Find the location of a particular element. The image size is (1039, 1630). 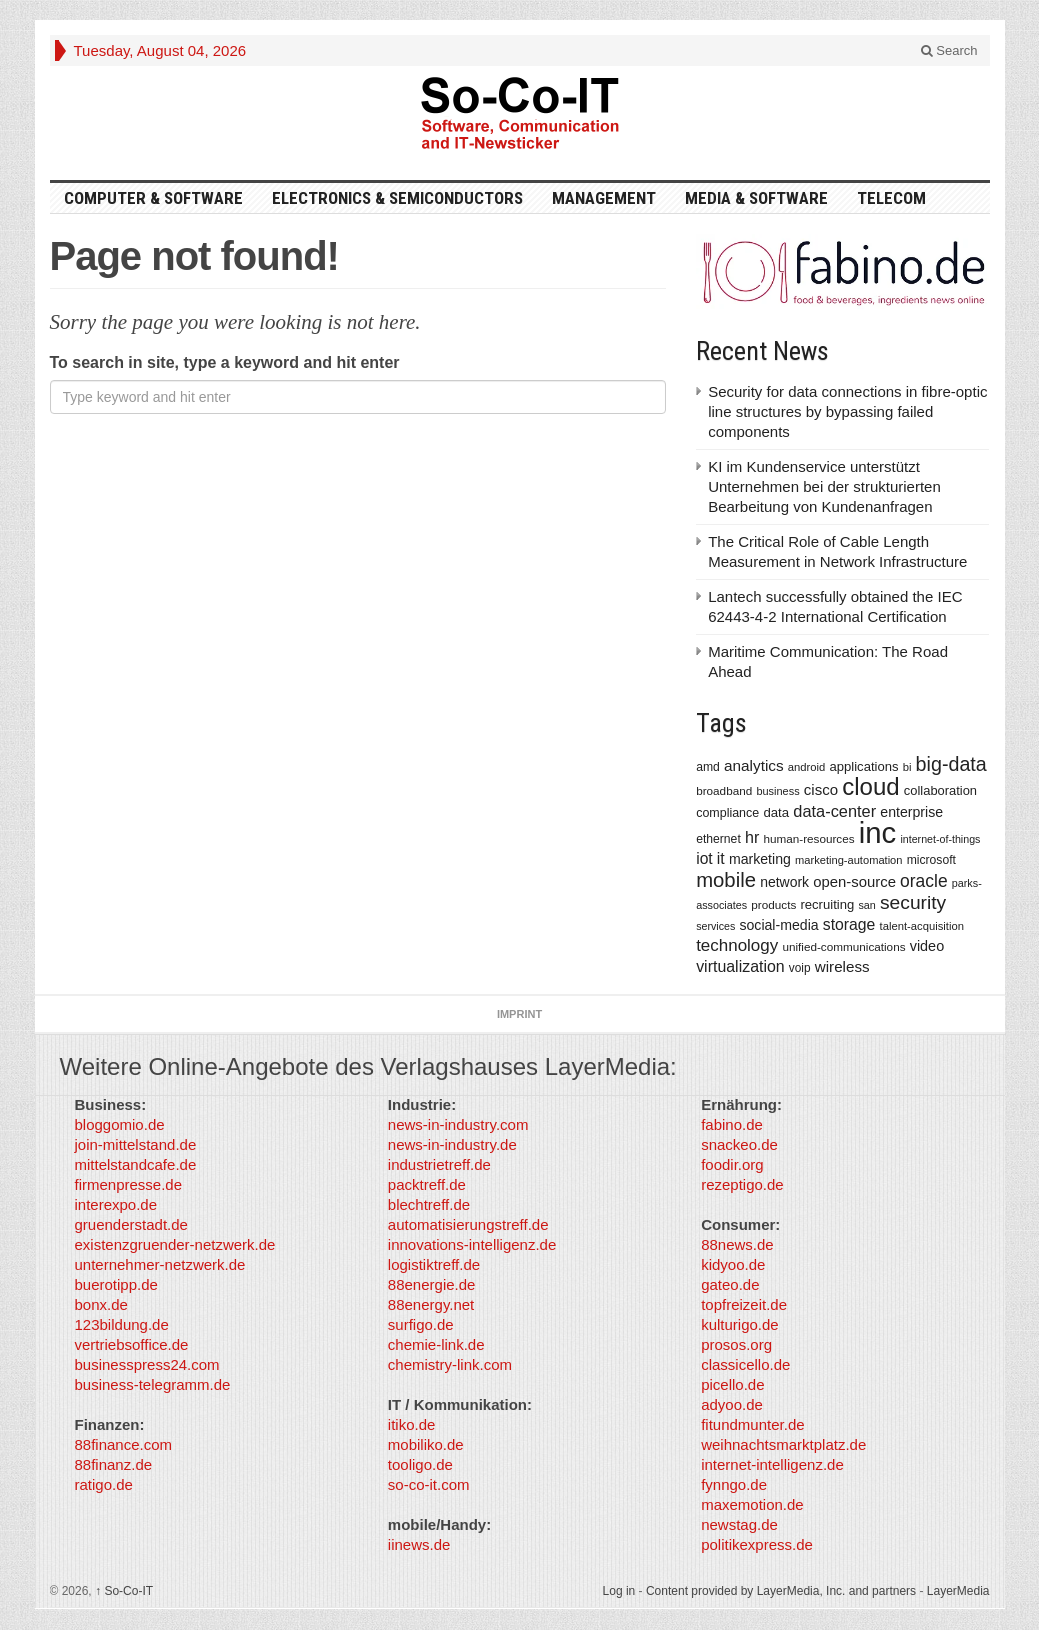

88finanz.de is located at coordinates (114, 1464).